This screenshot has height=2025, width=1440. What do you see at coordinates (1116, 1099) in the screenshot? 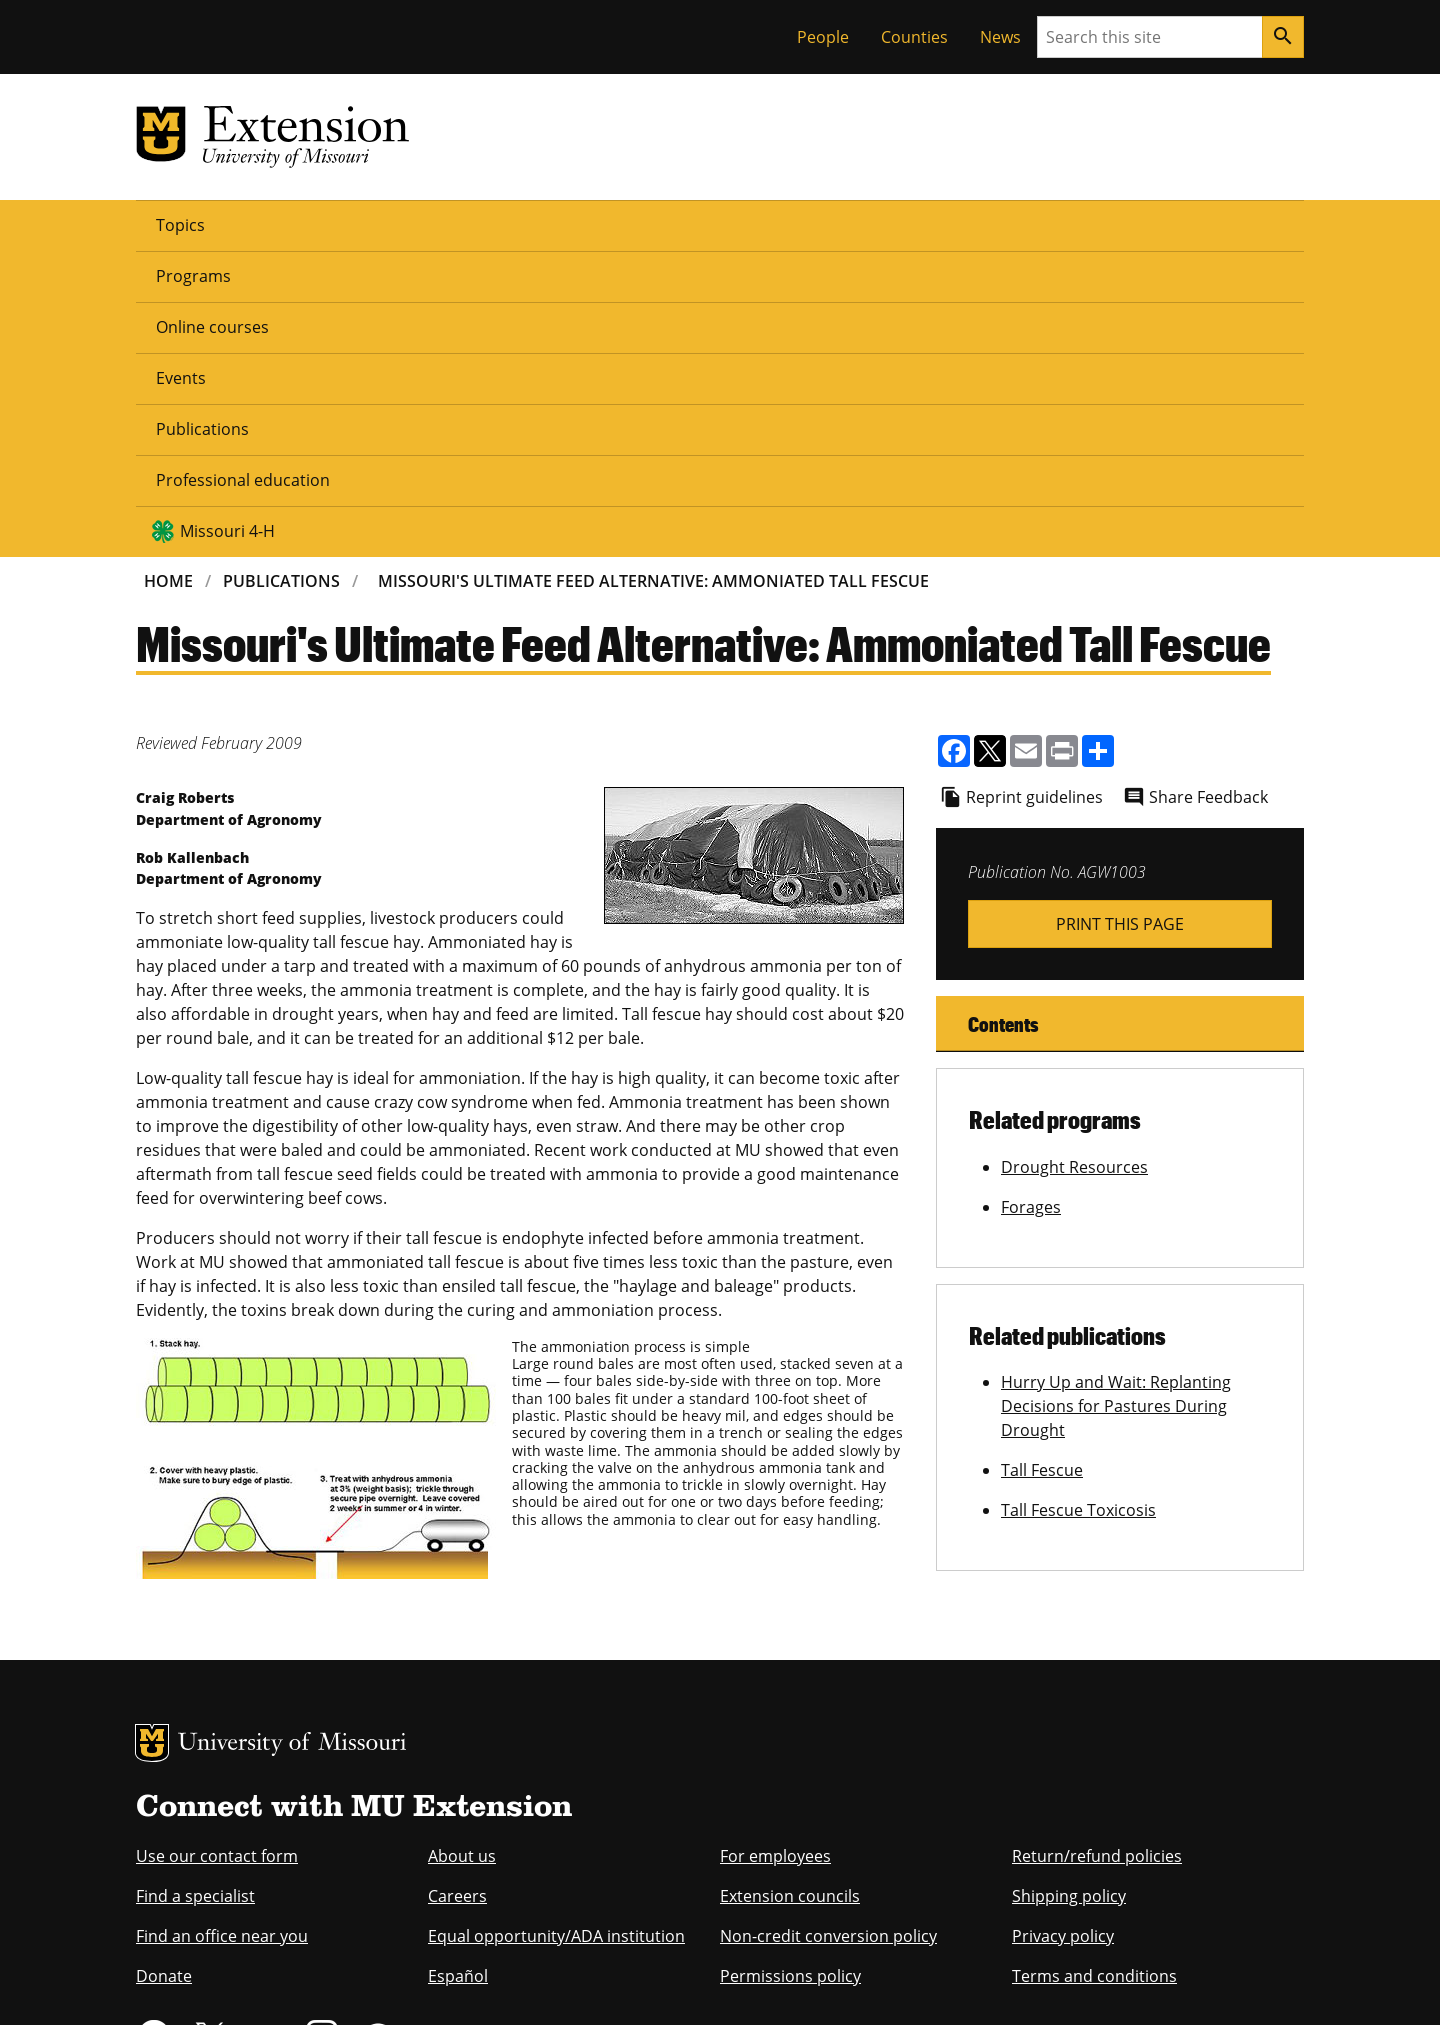
I see `Hurry Up and Wait: Replanting Decisions for Pastures During Drought` at bounding box center [1116, 1099].